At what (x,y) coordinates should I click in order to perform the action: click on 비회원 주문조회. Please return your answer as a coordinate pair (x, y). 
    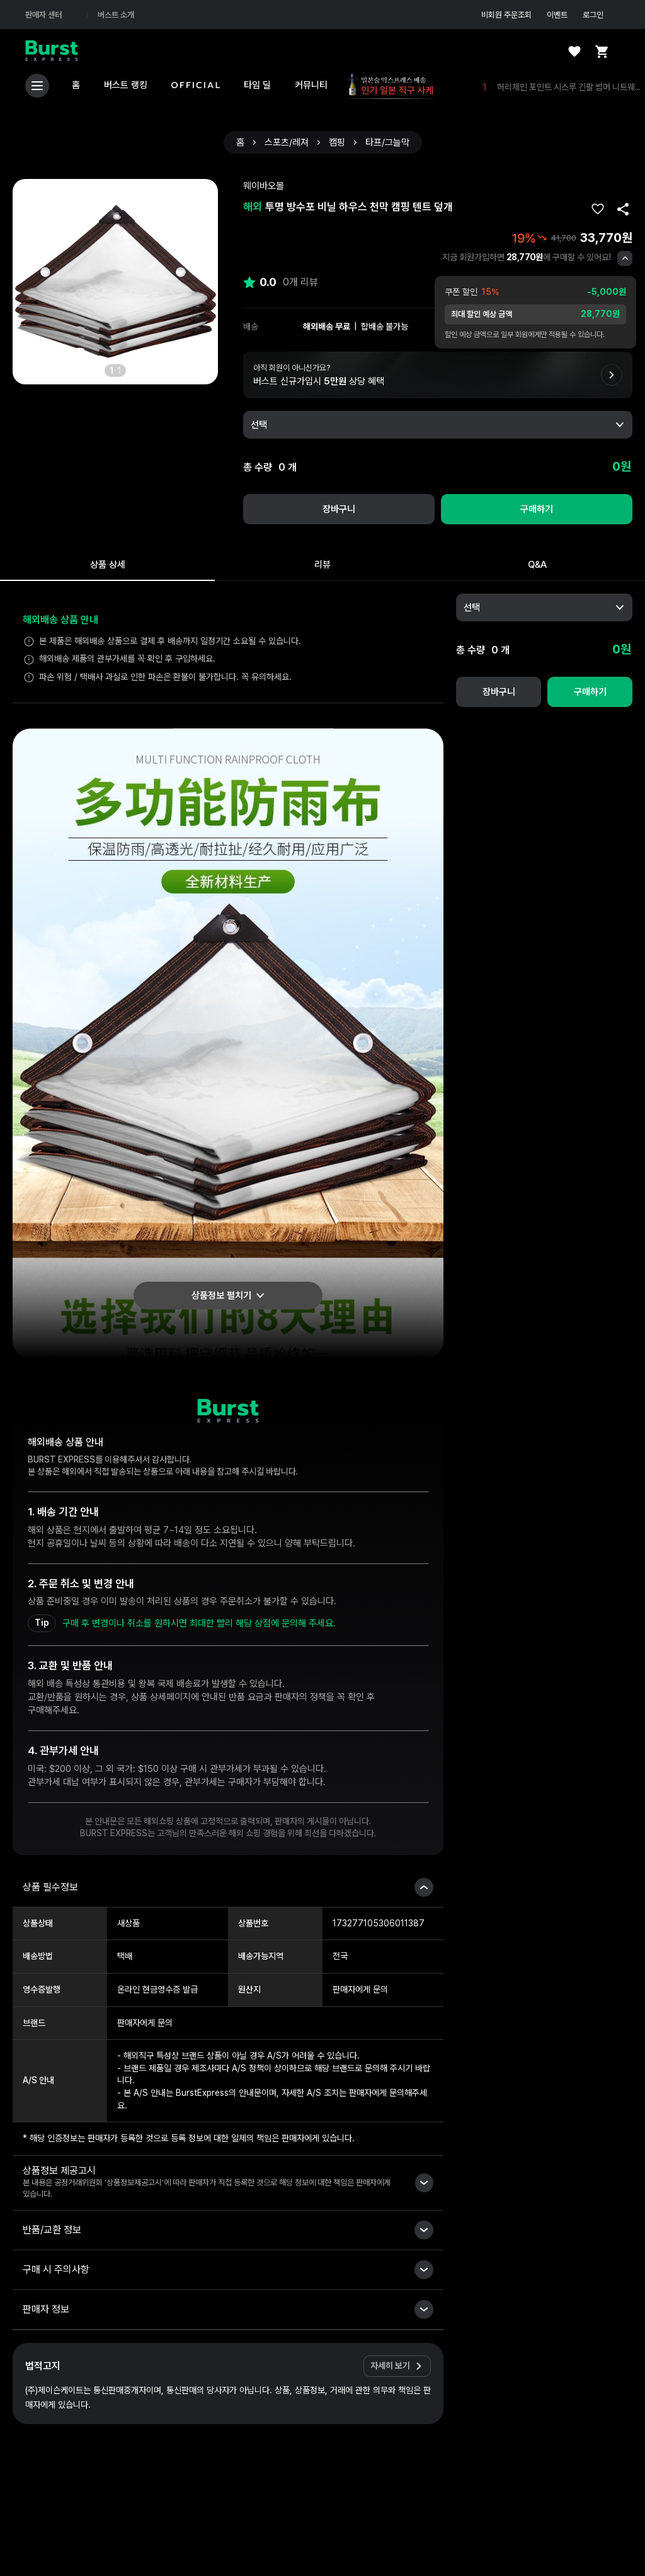
    Looking at the image, I should click on (506, 15).